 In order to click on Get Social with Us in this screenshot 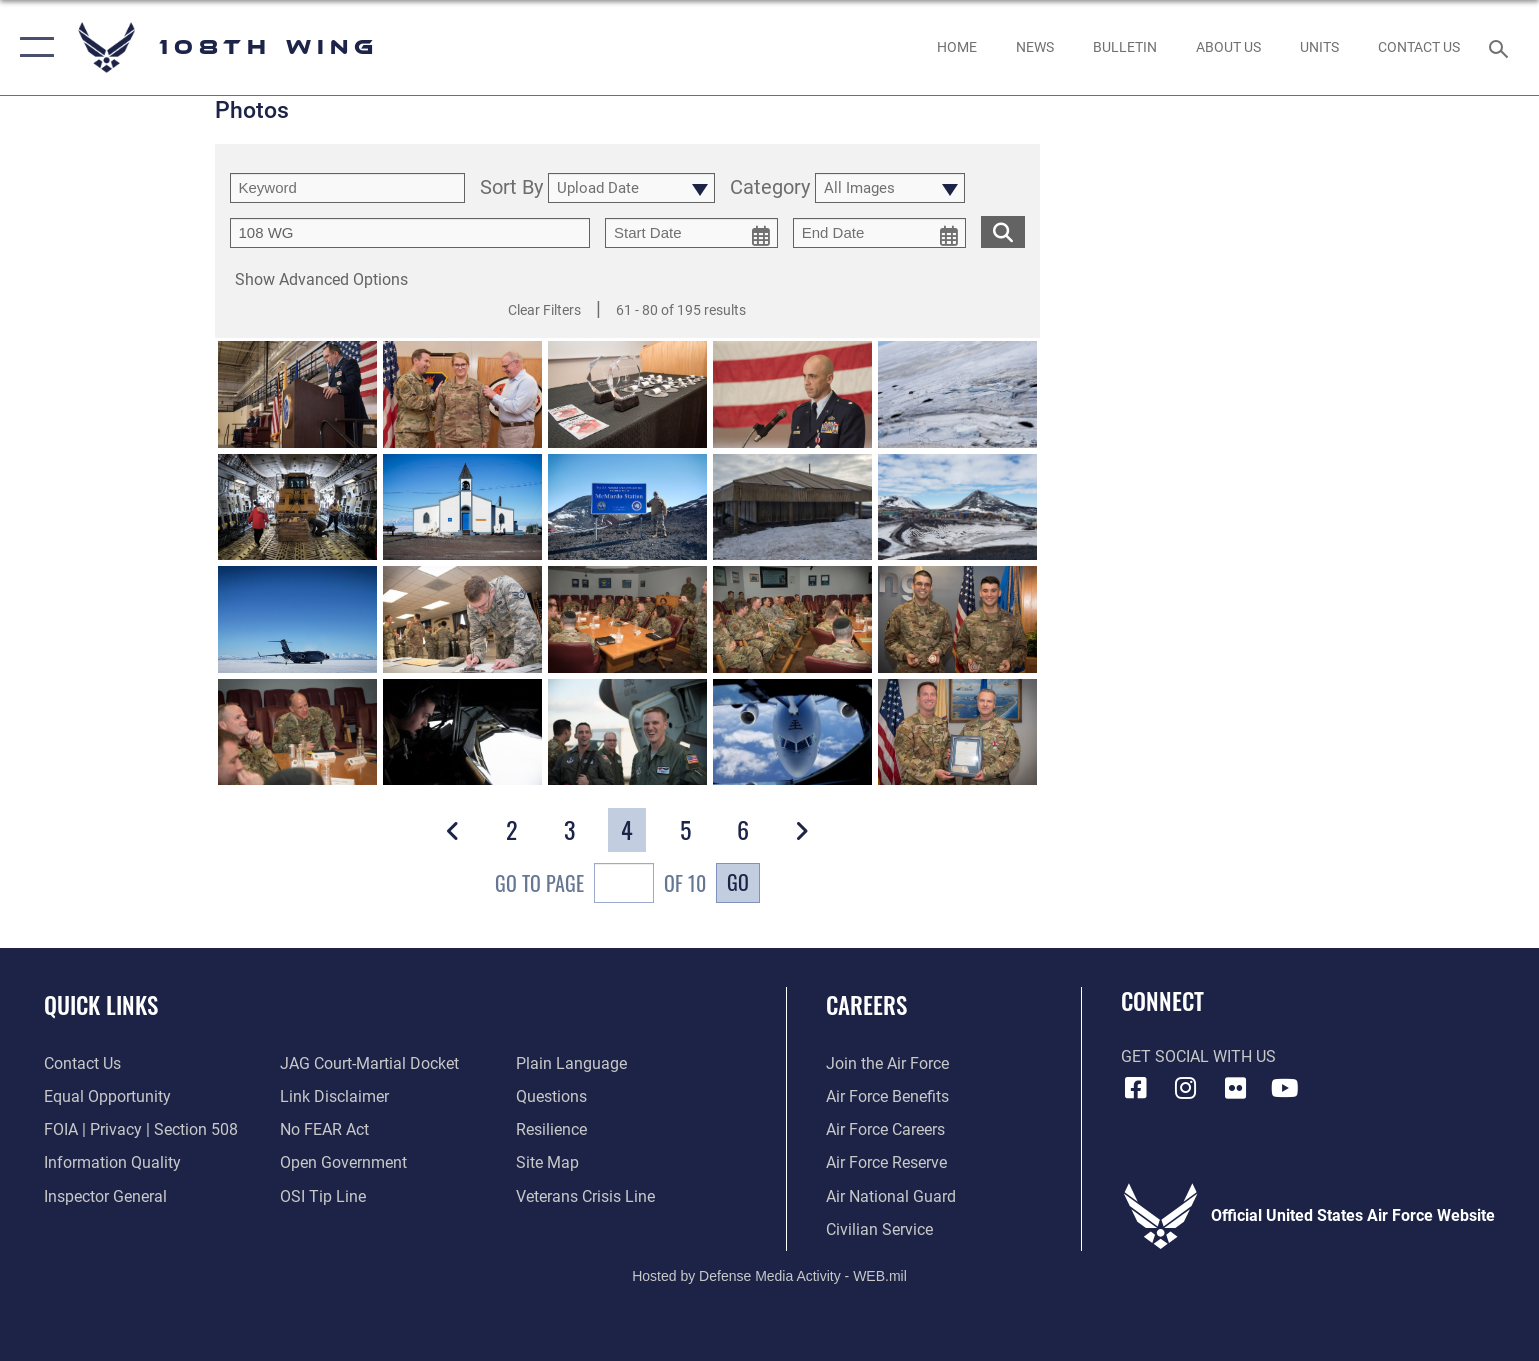, I will do `click(1198, 1056)`.